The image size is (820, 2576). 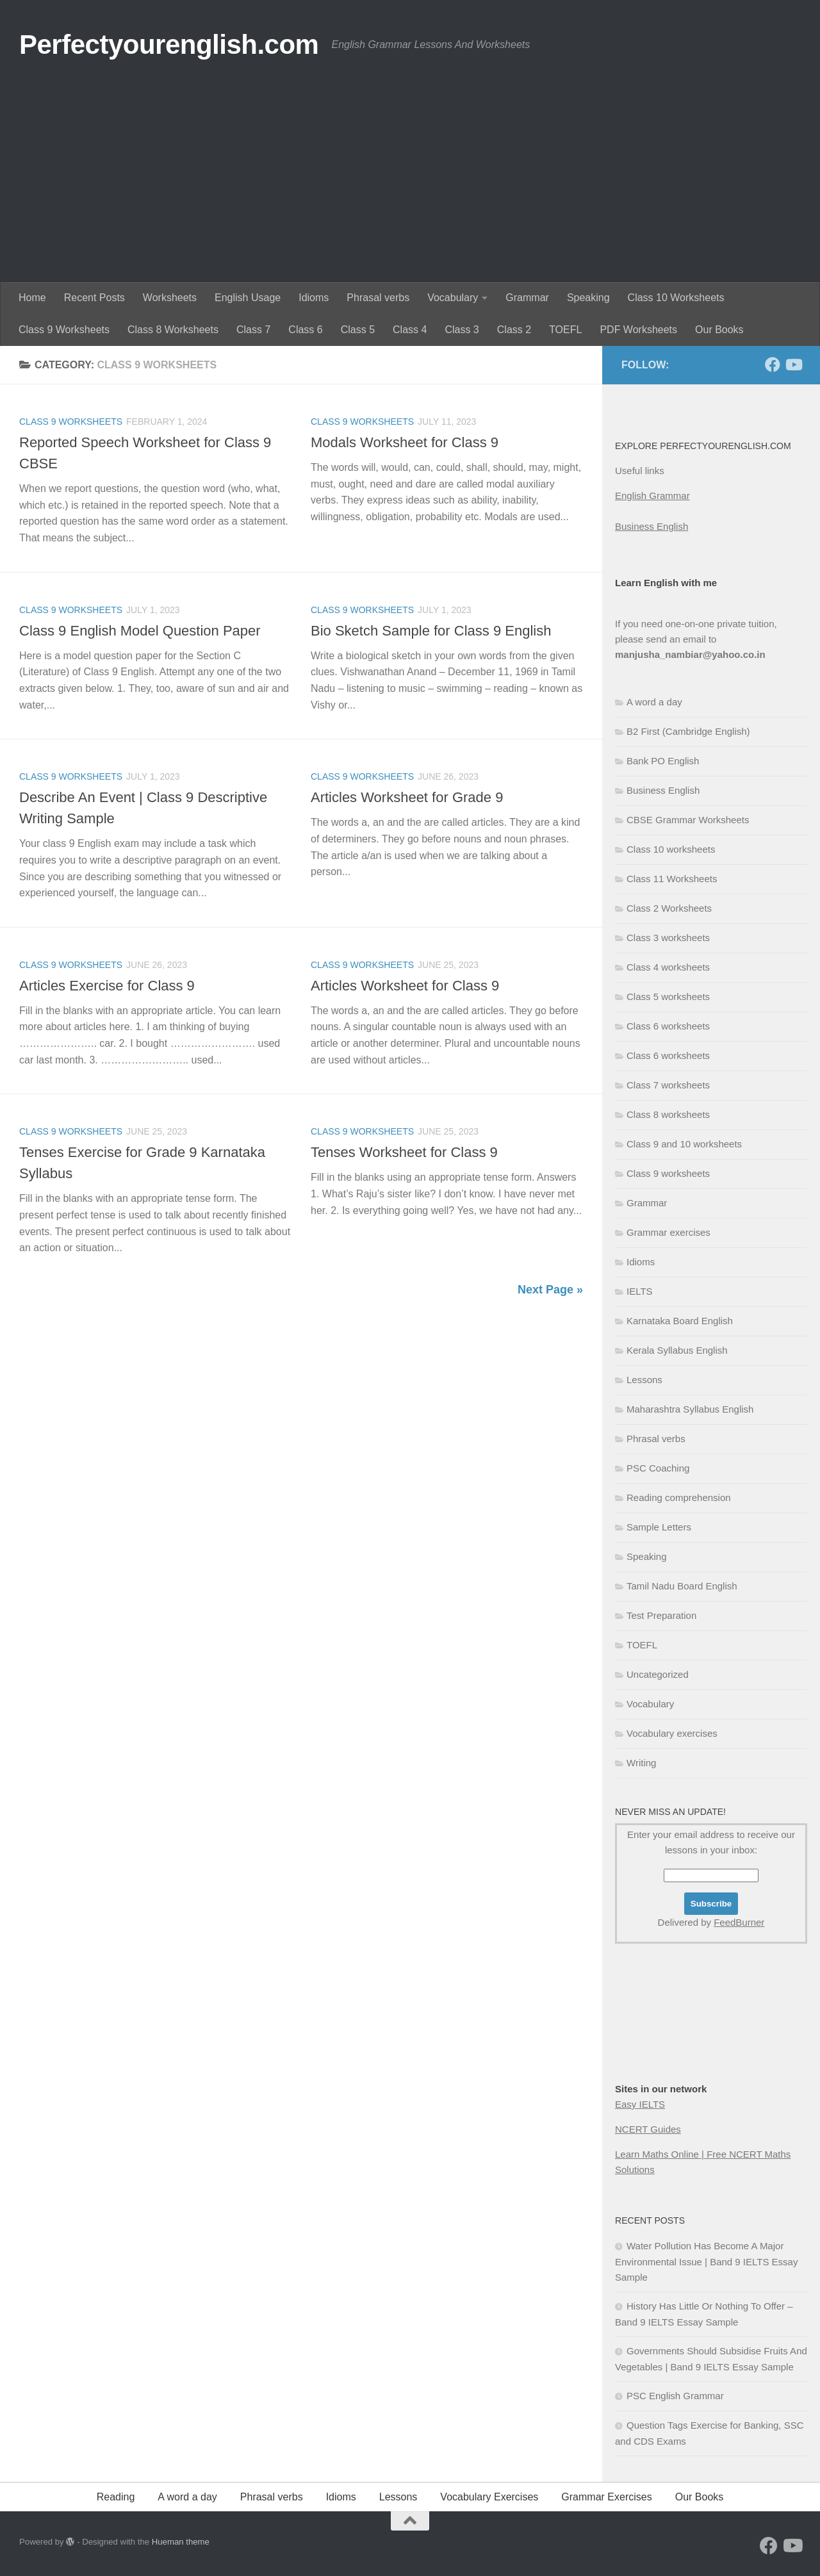 What do you see at coordinates (661, 1615) in the screenshot?
I see `Test Preparation` at bounding box center [661, 1615].